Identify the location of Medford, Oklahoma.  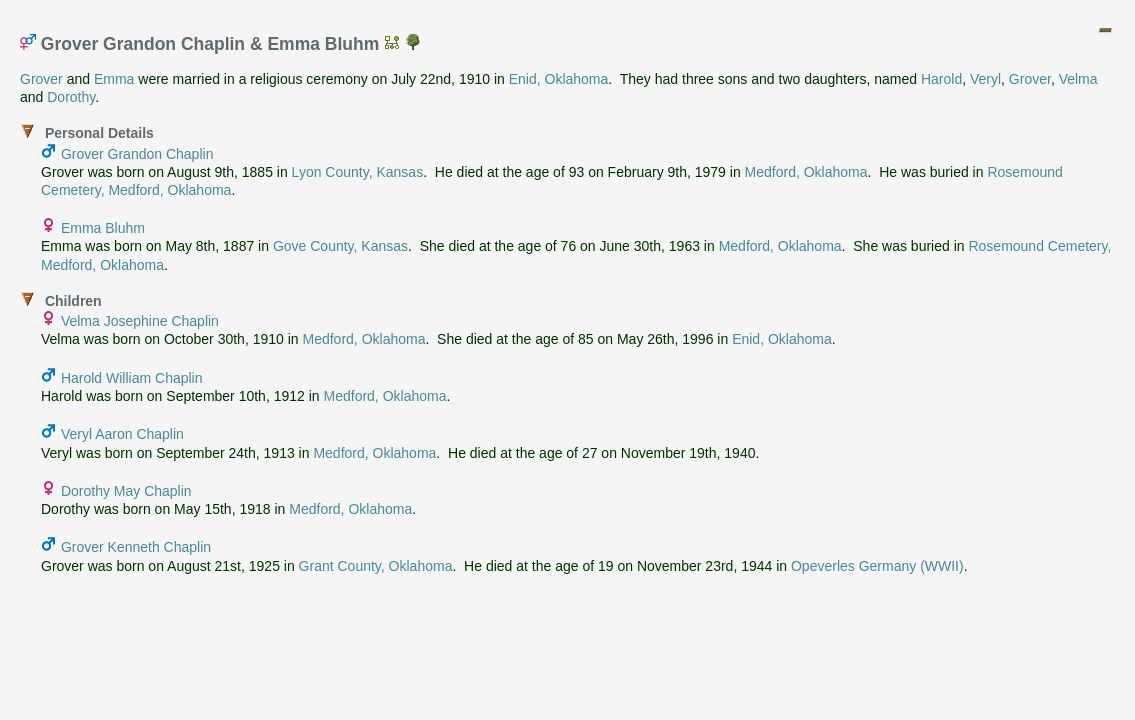
(806, 172).